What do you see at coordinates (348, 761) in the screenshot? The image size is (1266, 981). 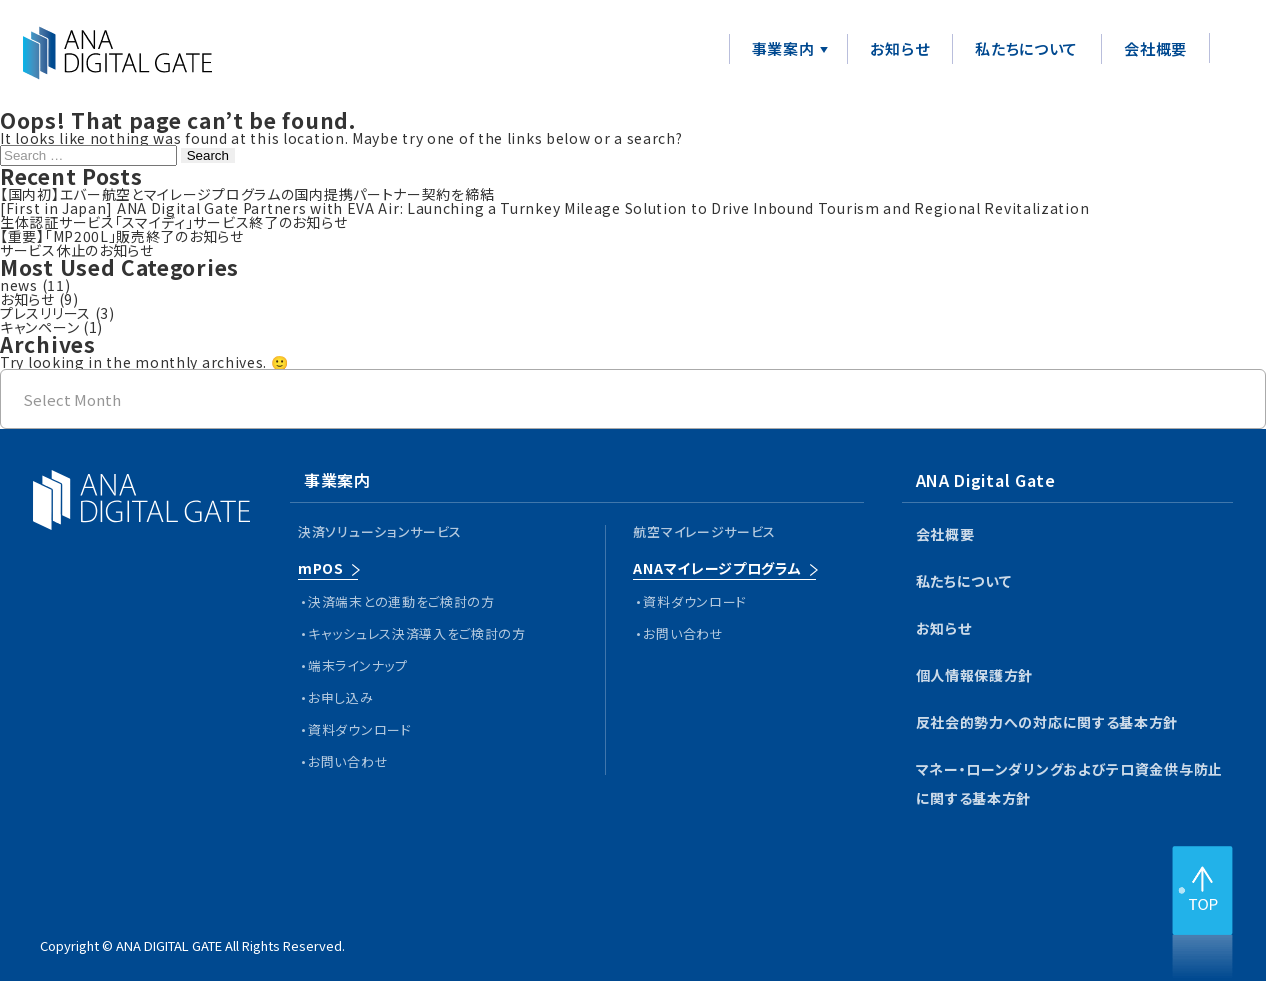 I see `お問い合わせ` at bounding box center [348, 761].